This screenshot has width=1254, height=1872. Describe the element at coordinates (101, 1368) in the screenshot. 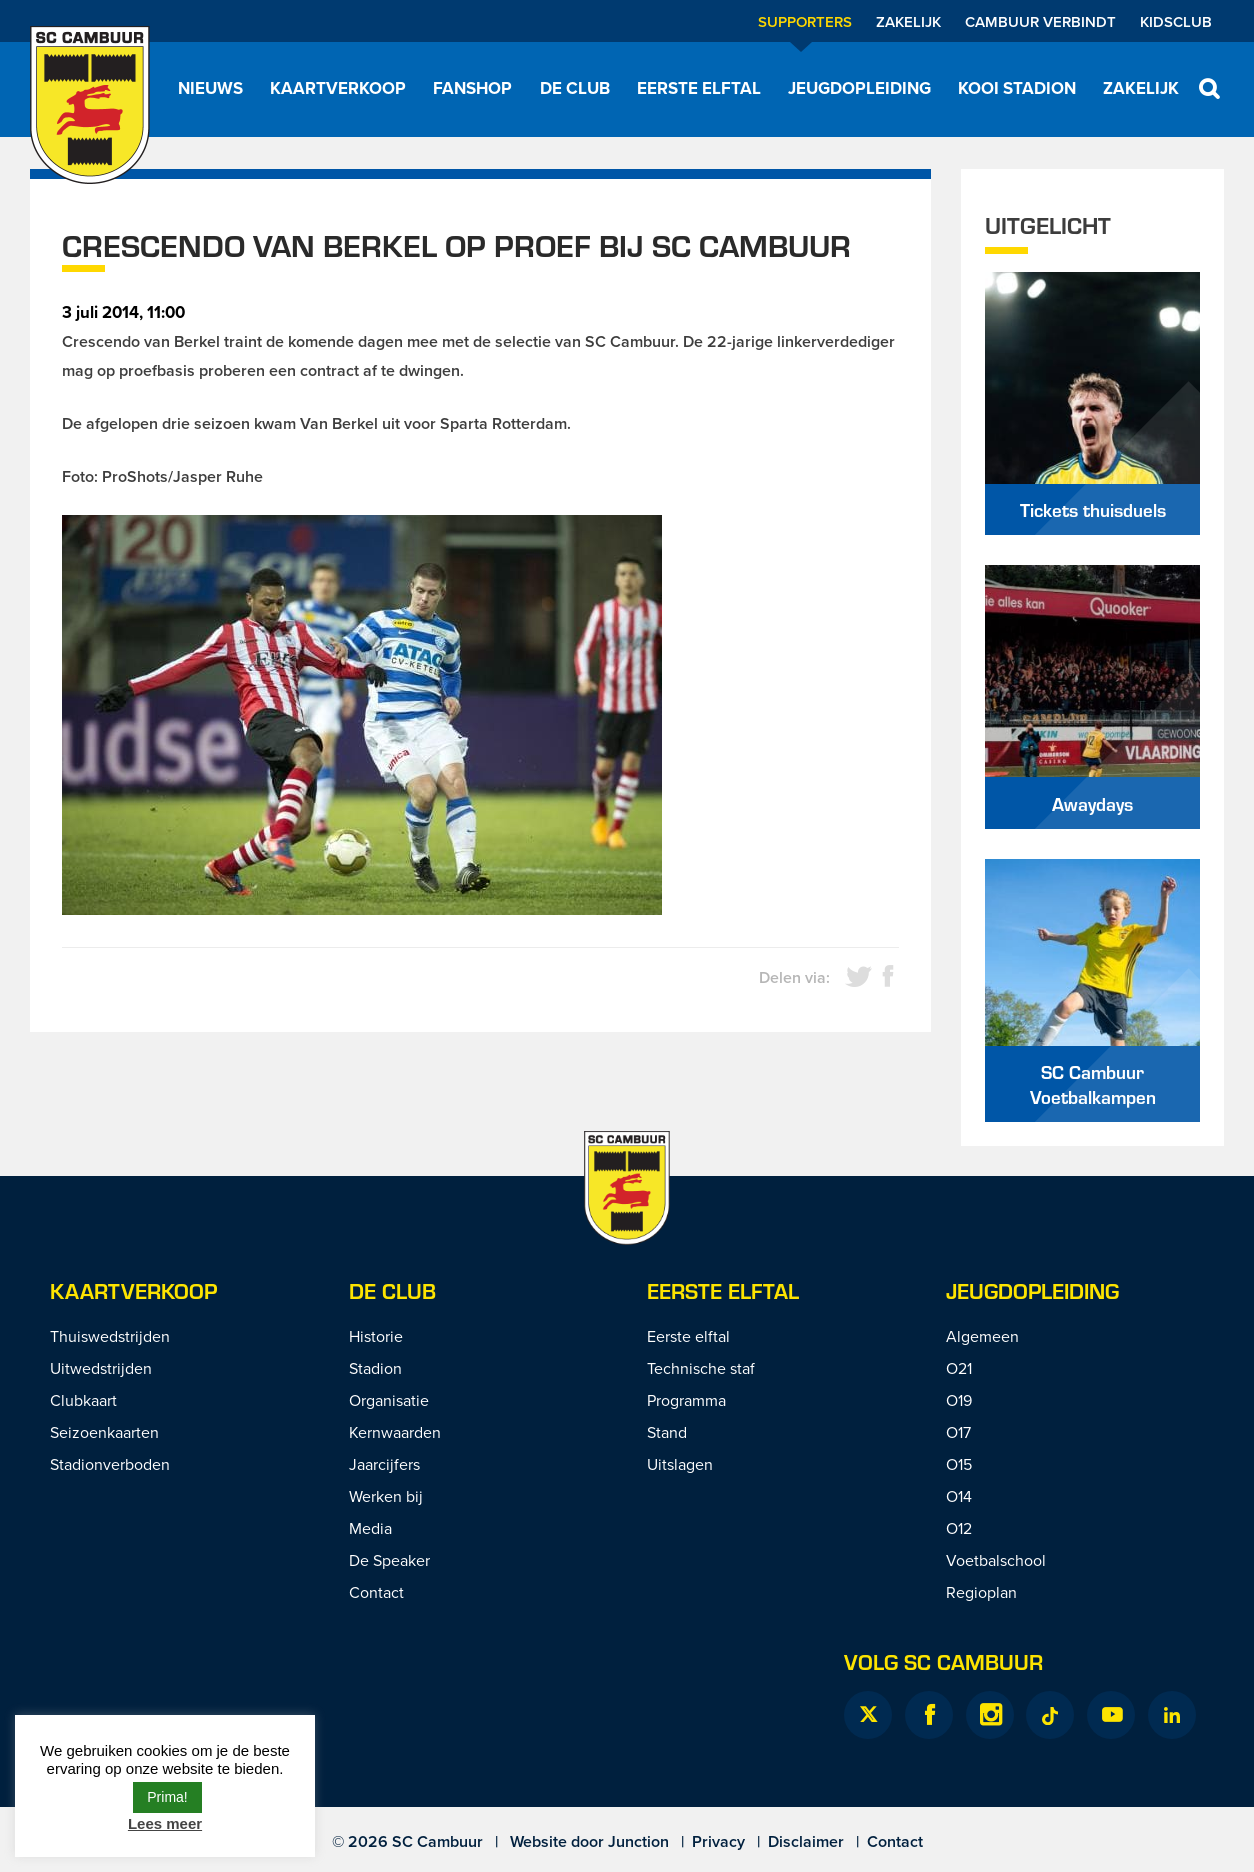

I see `Uitwedstrijden` at that location.